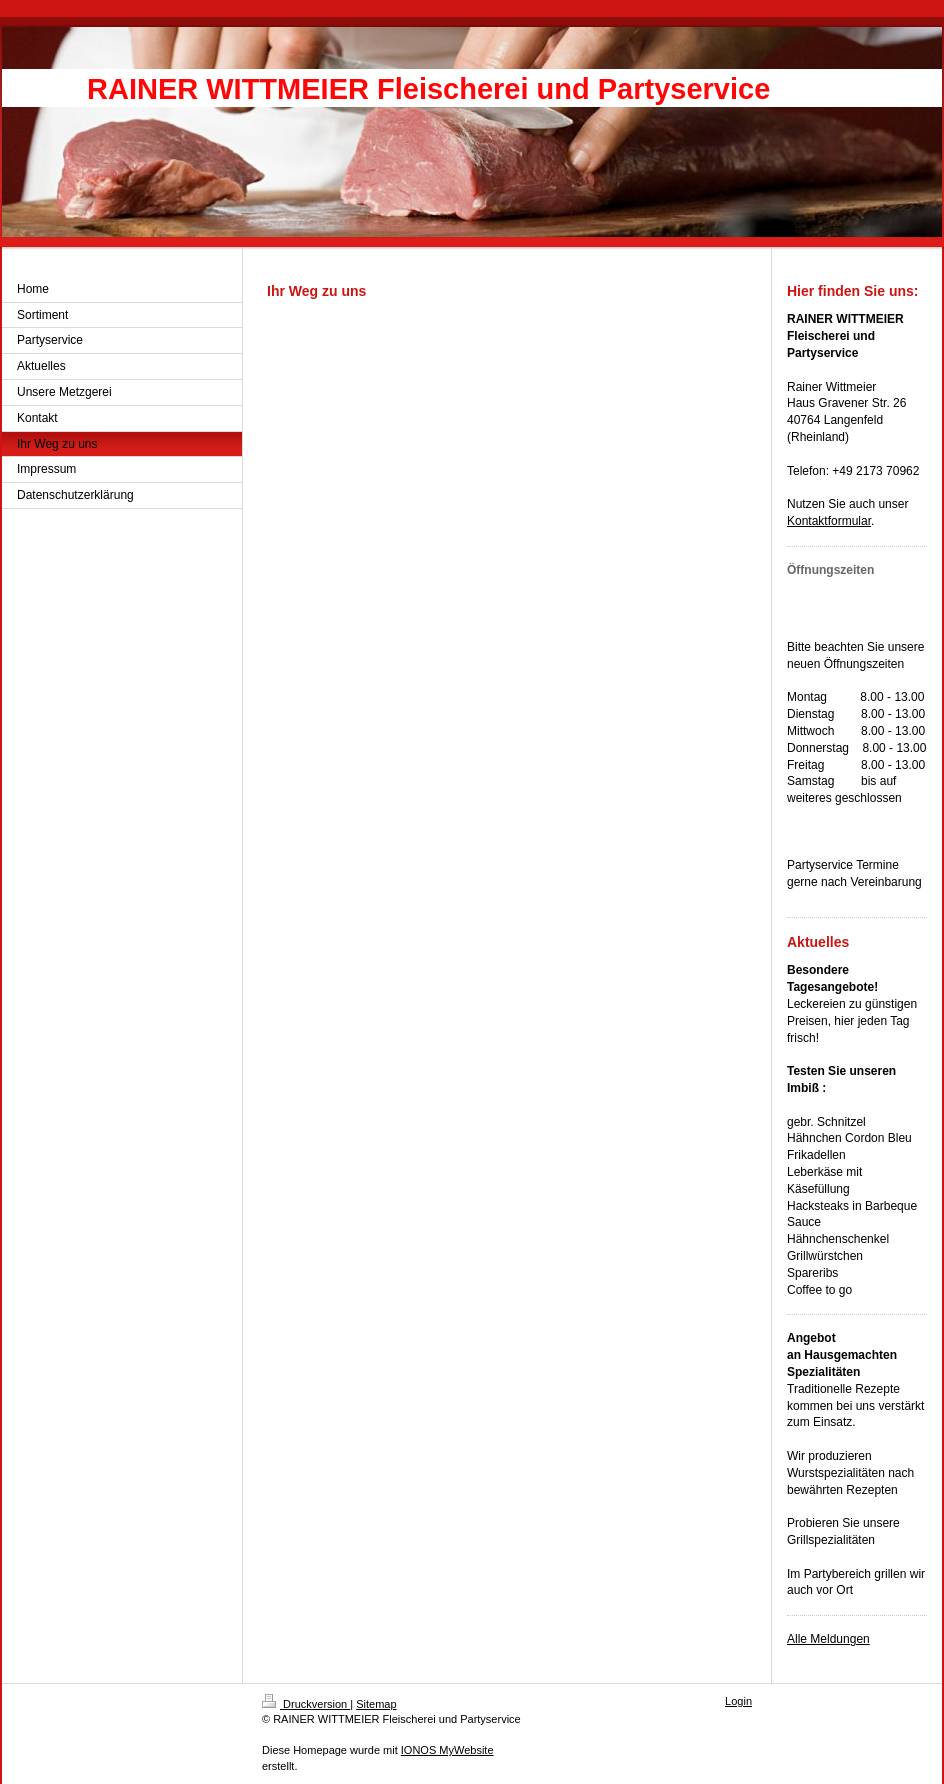 The width and height of the screenshot is (944, 1784). I want to click on Druckversion, so click(306, 1704).